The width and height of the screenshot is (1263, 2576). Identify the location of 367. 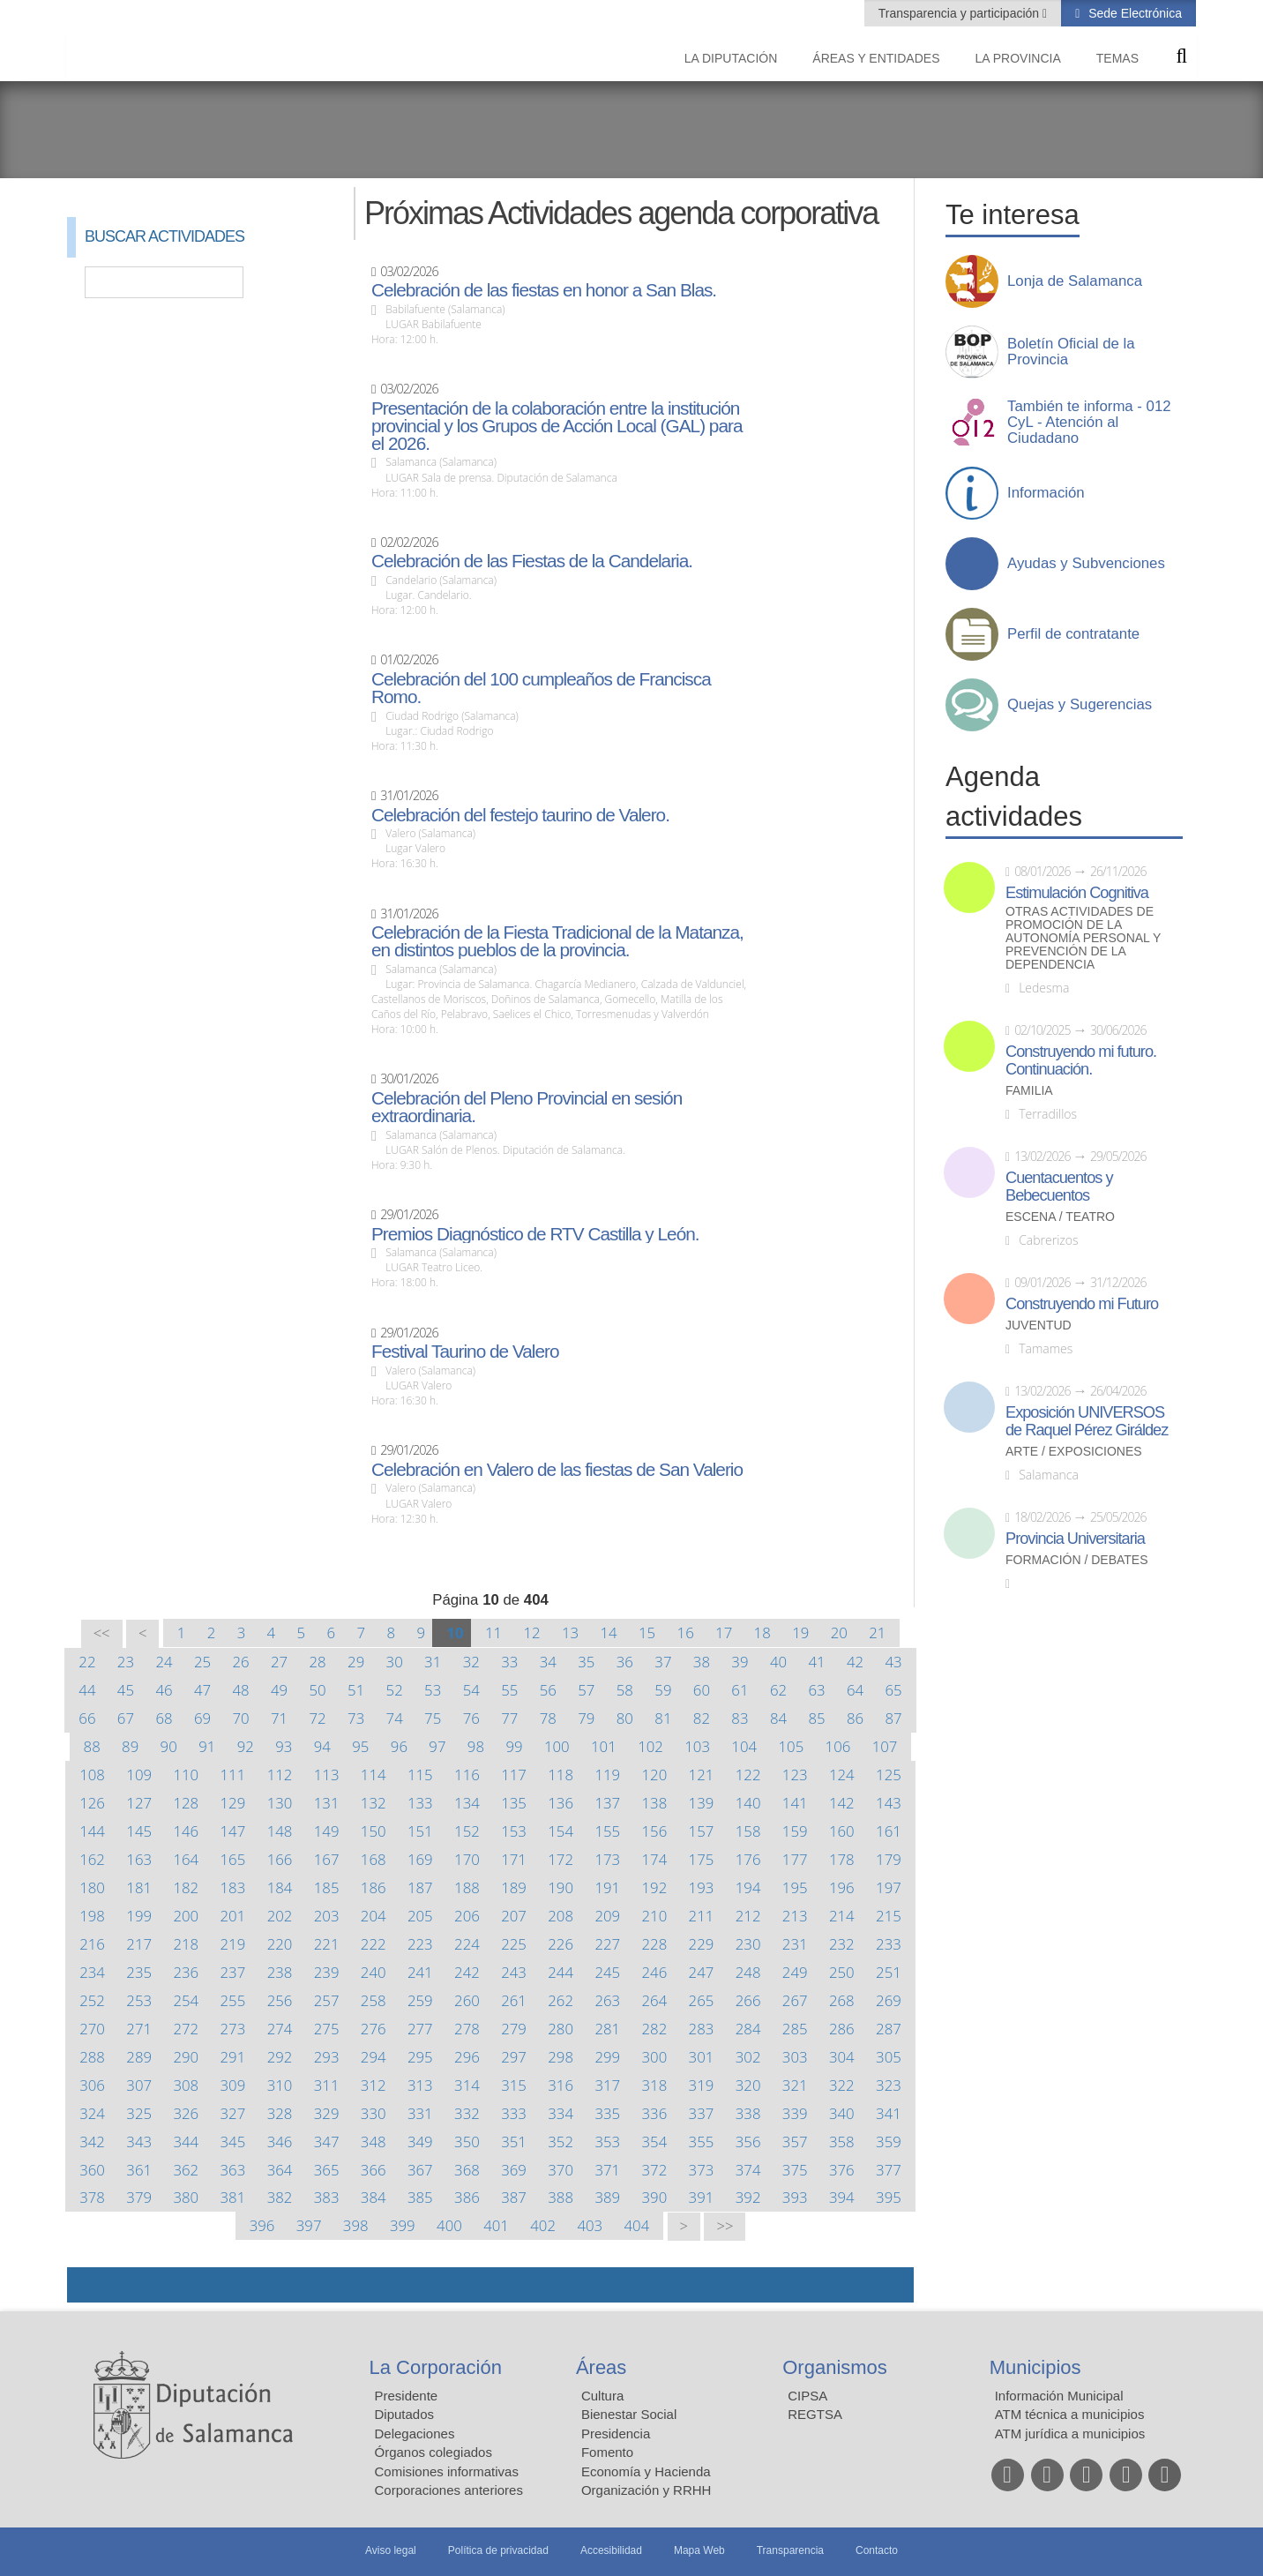
(420, 2170).